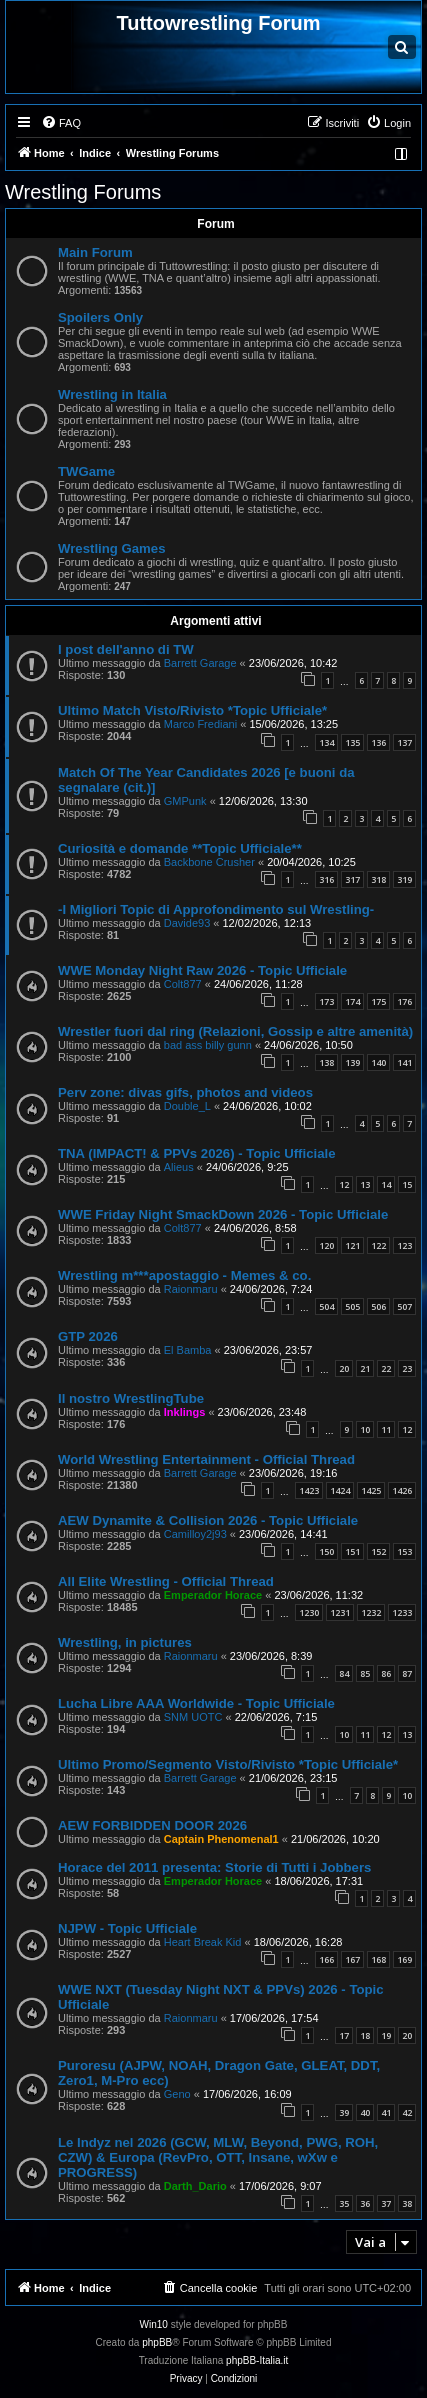  Describe the element at coordinates (326, 1001) in the screenshot. I see `173` at that location.